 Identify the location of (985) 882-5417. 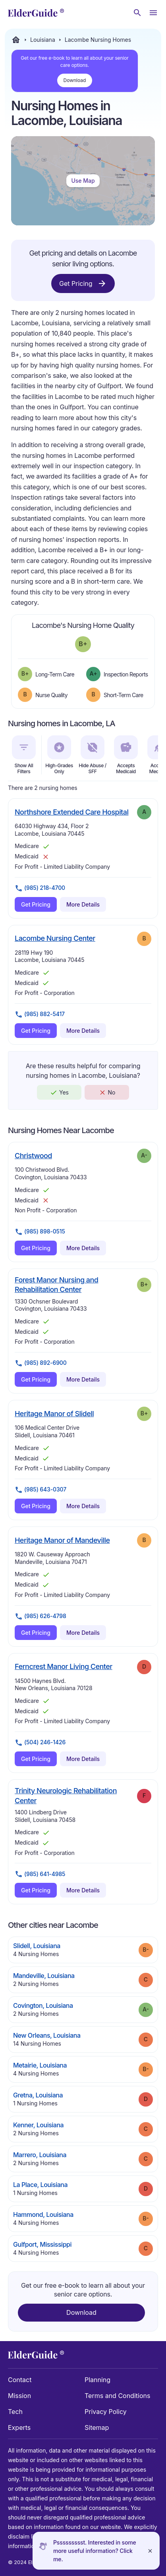
(40, 1014).